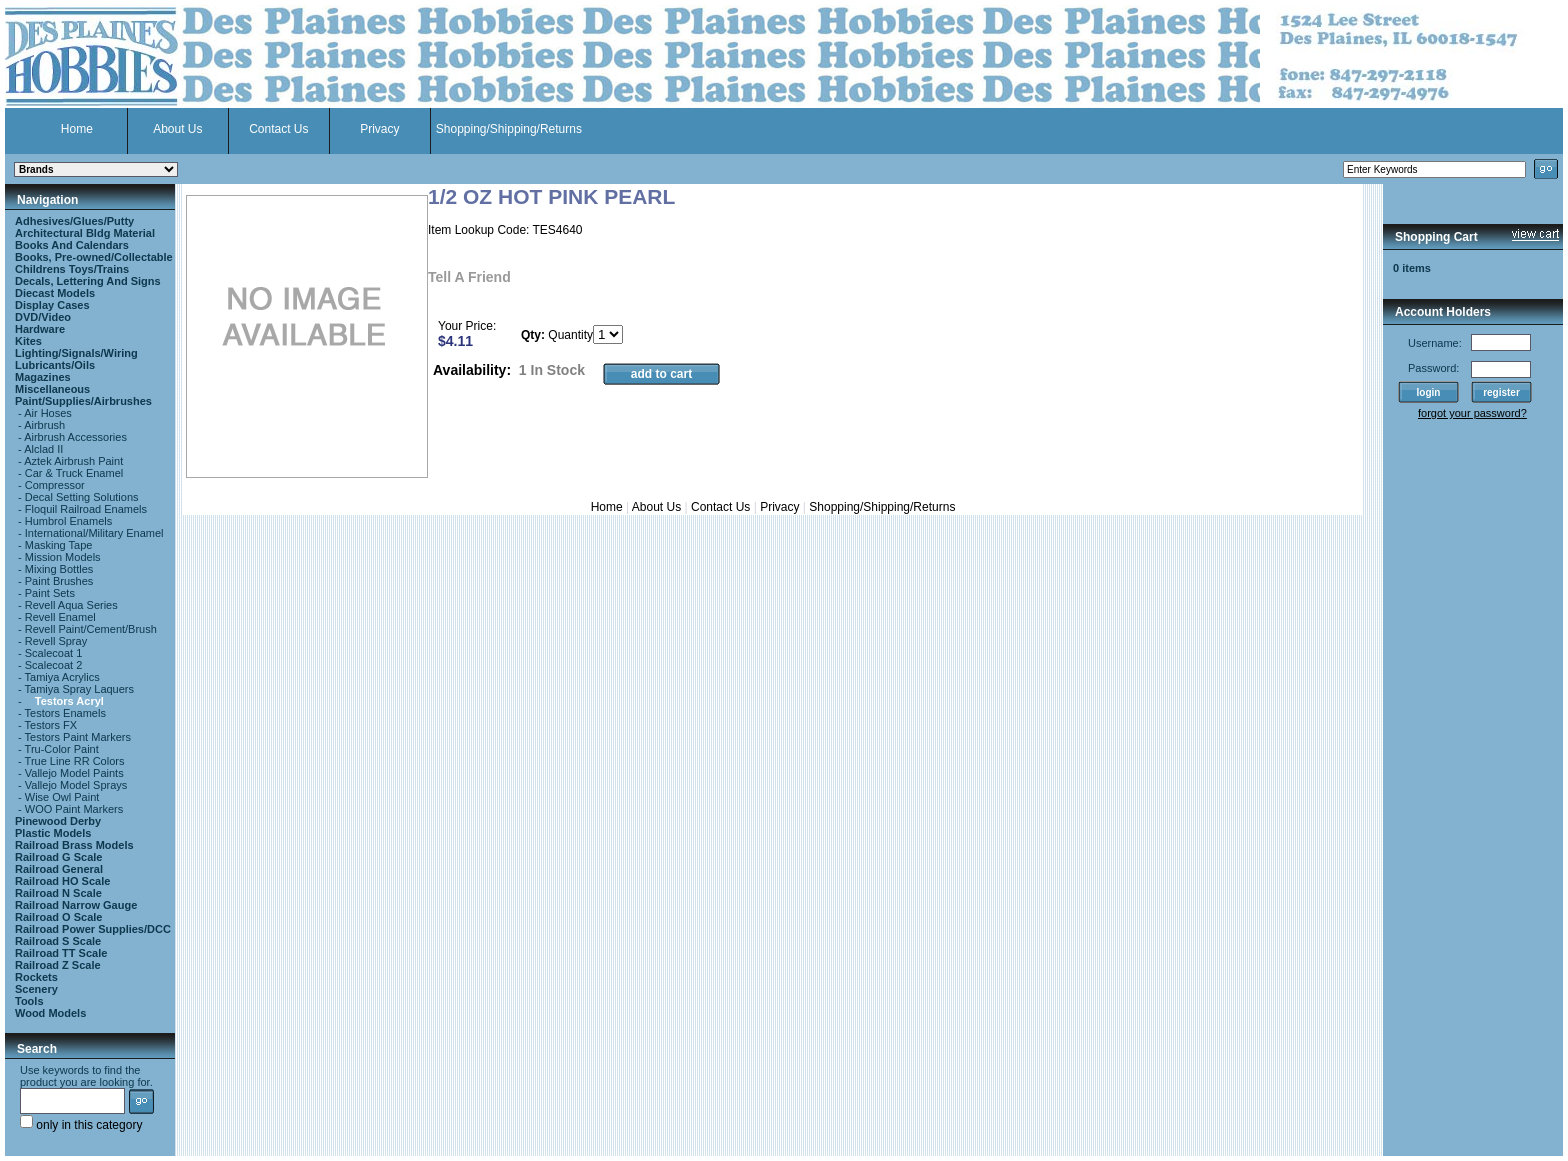  Describe the element at coordinates (88, 281) in the screenshot. I see `Decals, Lettering And Signs` at that location.